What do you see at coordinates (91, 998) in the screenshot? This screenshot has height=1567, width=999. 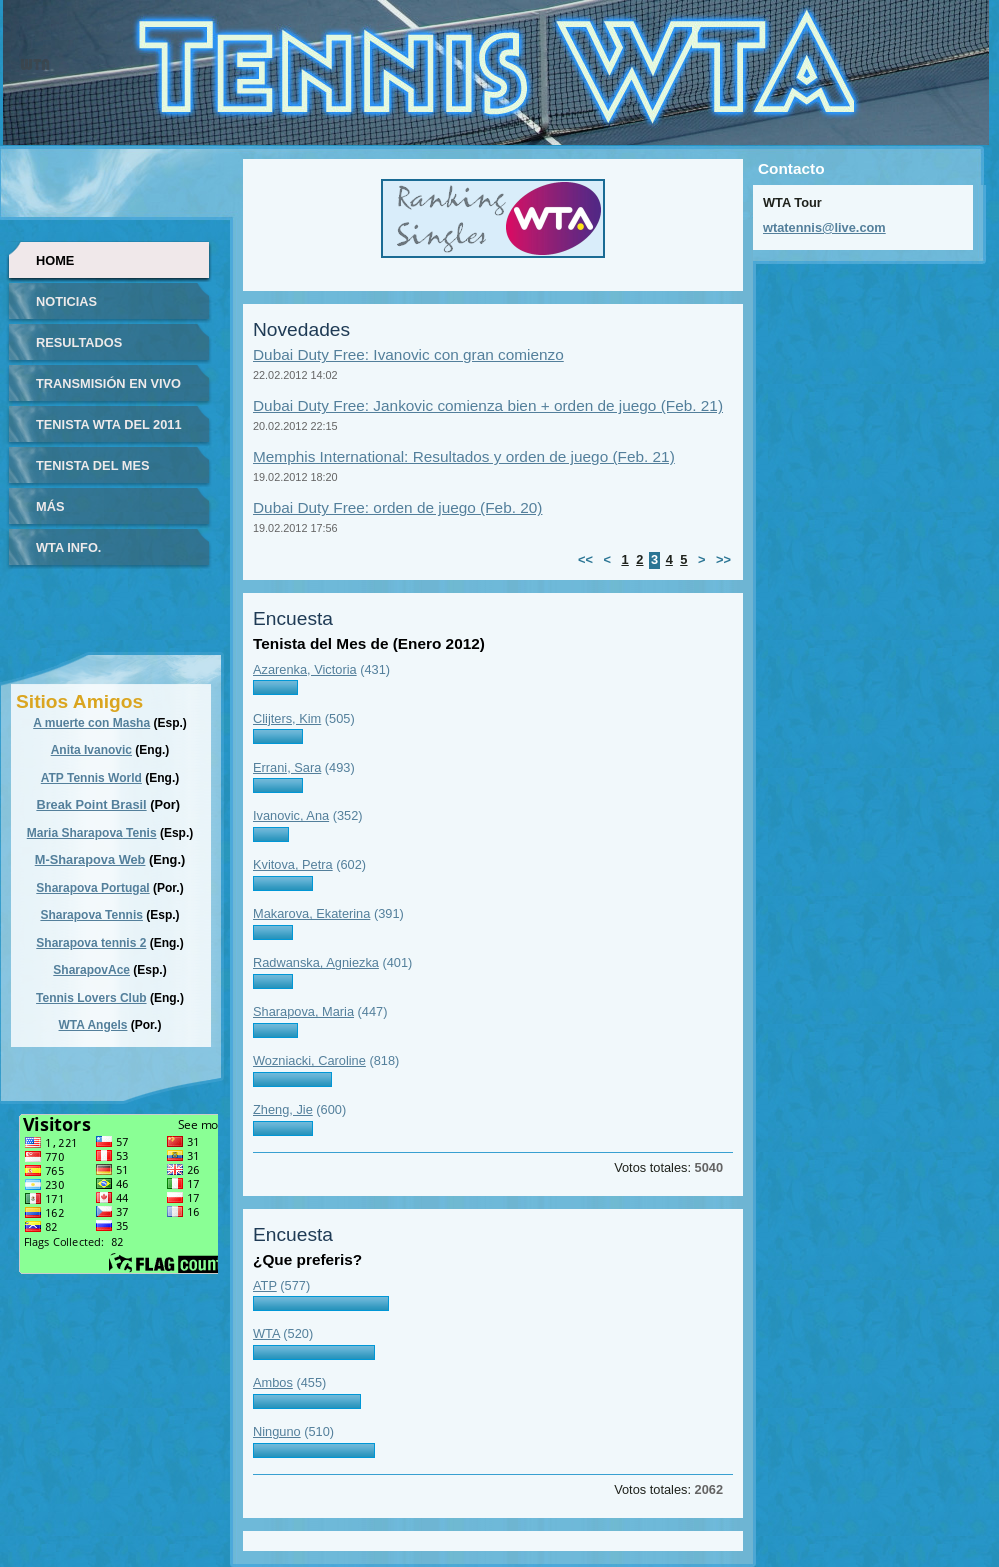 I see `Tennis Lovers Club` at bounding box center [91, 998].